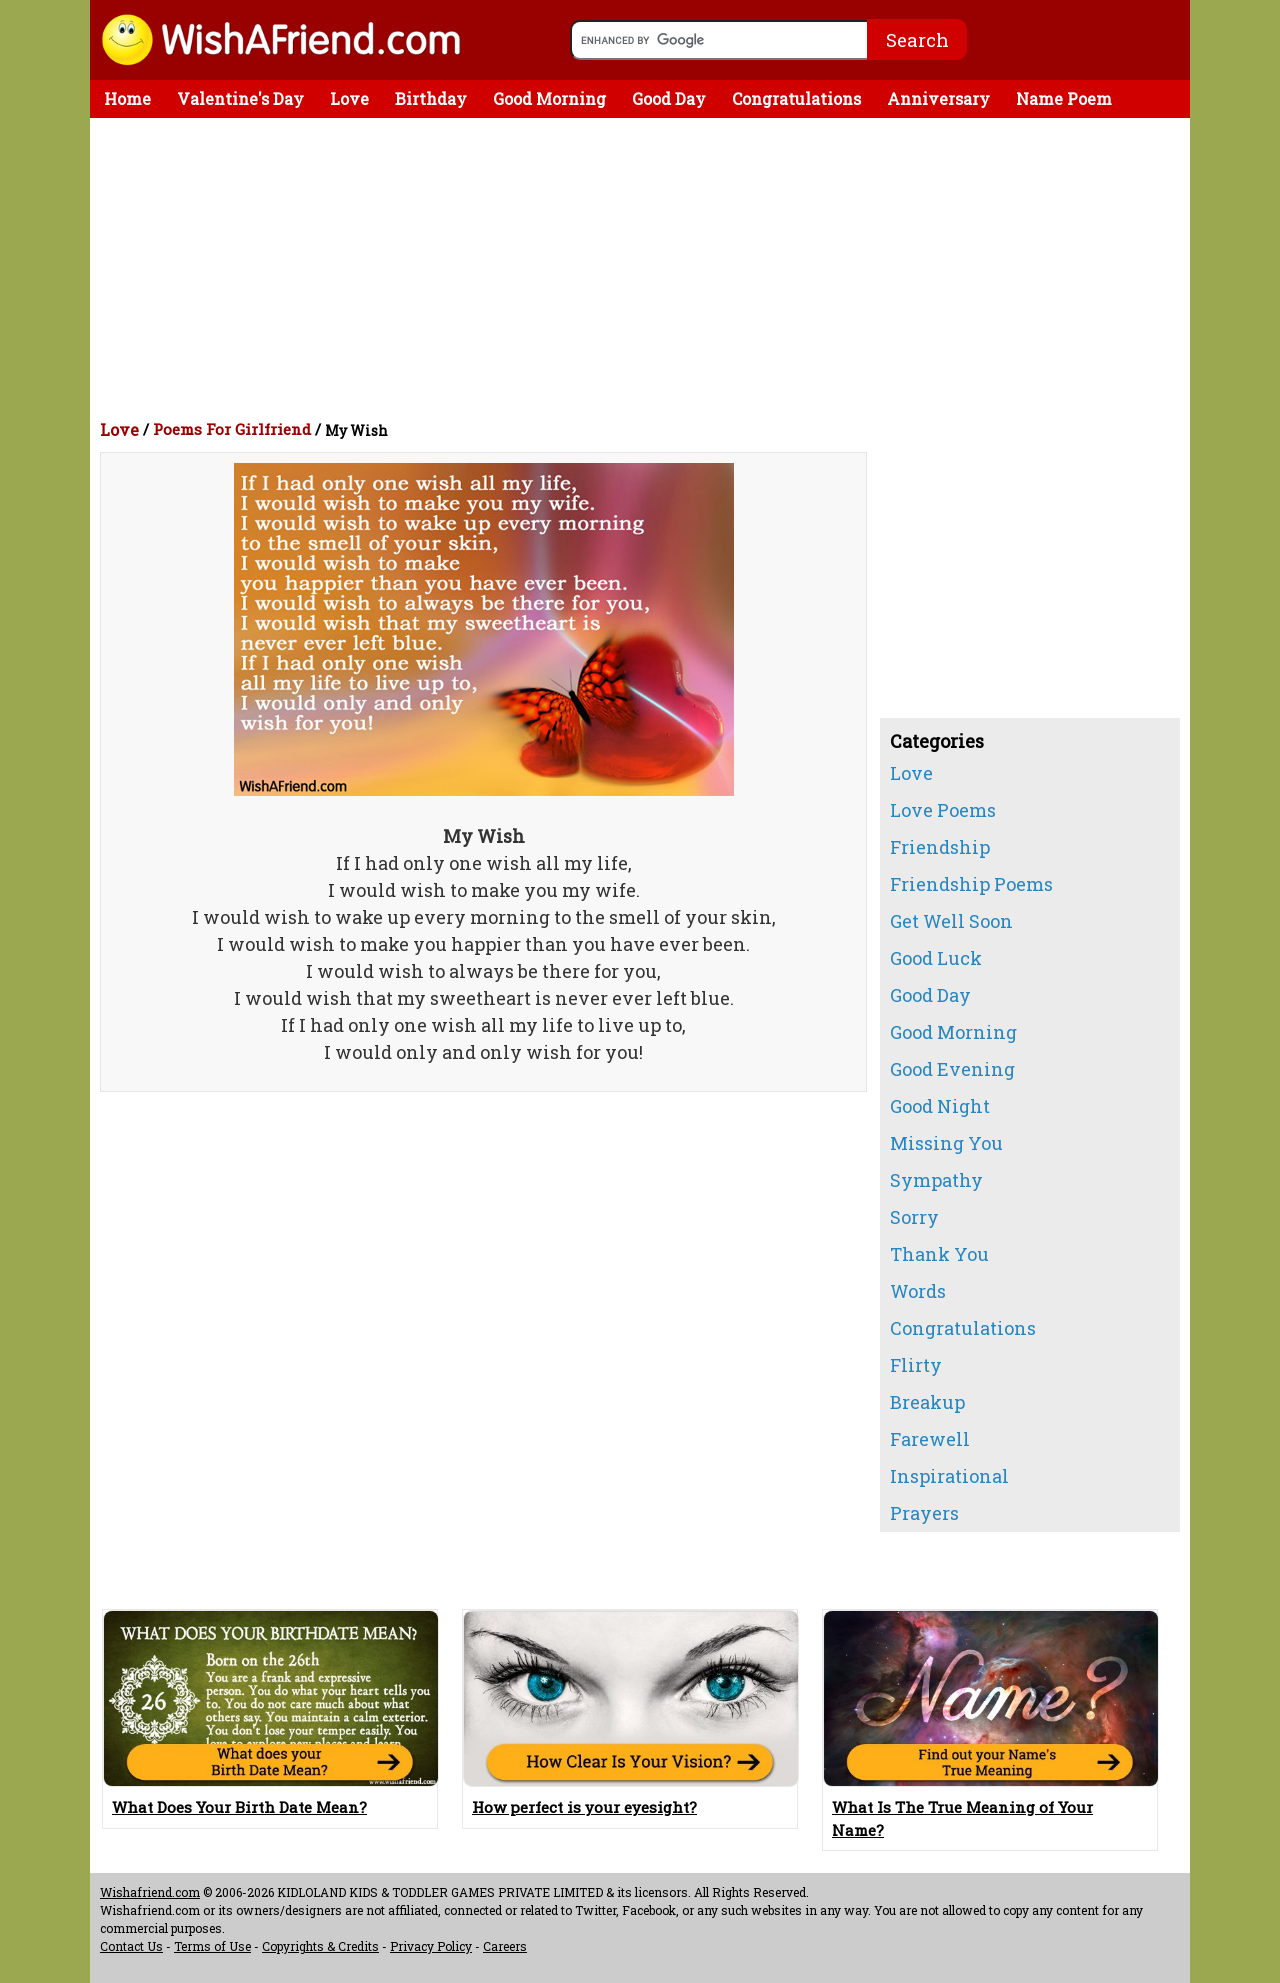 Image resolution: width=1280 pixels, height=1983 pixels. I want to click on Friendship, so click(940, 847).